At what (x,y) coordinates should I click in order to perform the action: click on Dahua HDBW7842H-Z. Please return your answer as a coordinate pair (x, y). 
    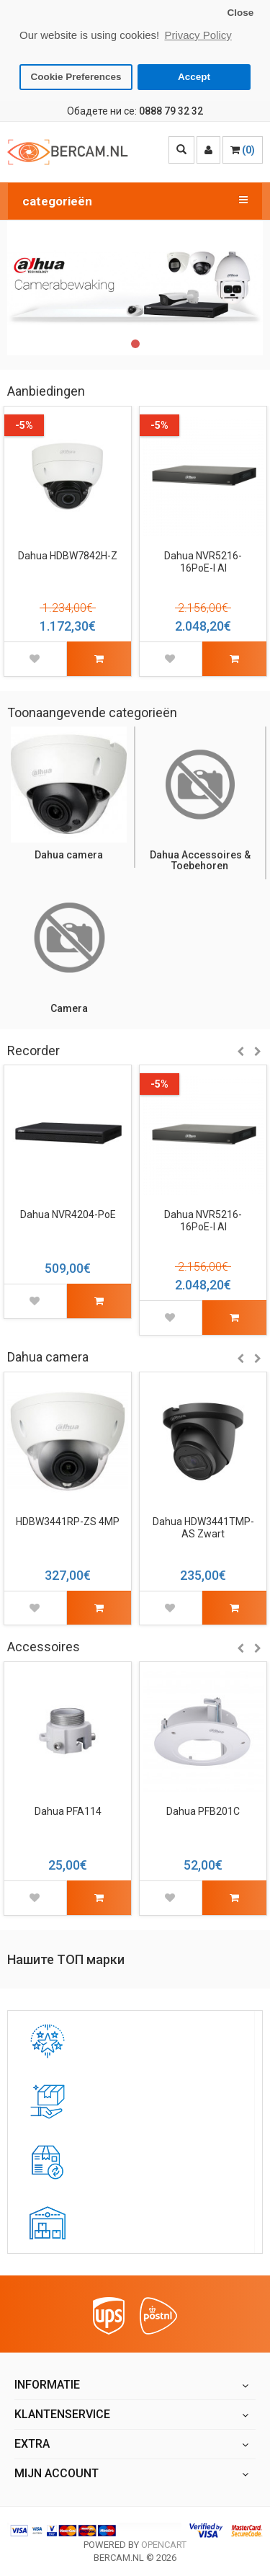
    Looking at the image, I should click on (67, 554).